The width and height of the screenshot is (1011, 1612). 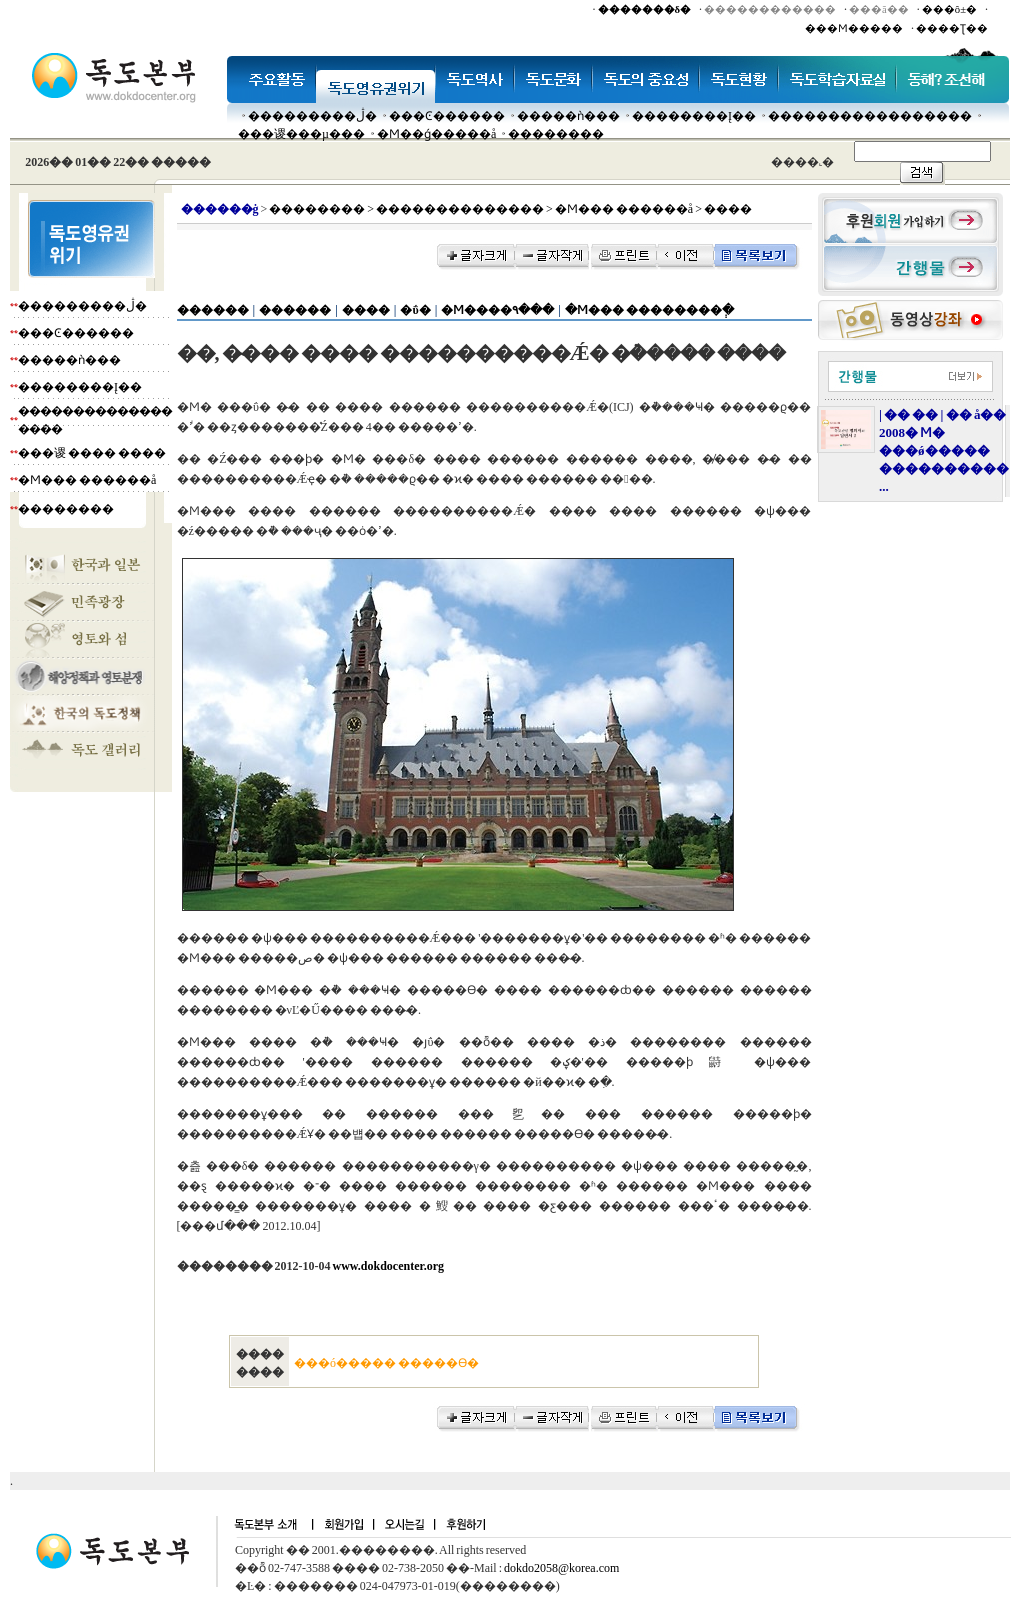 What do you see at coordinates (556, 134) in the screenshot?
I see `��������` at bounding box center [556, 134].